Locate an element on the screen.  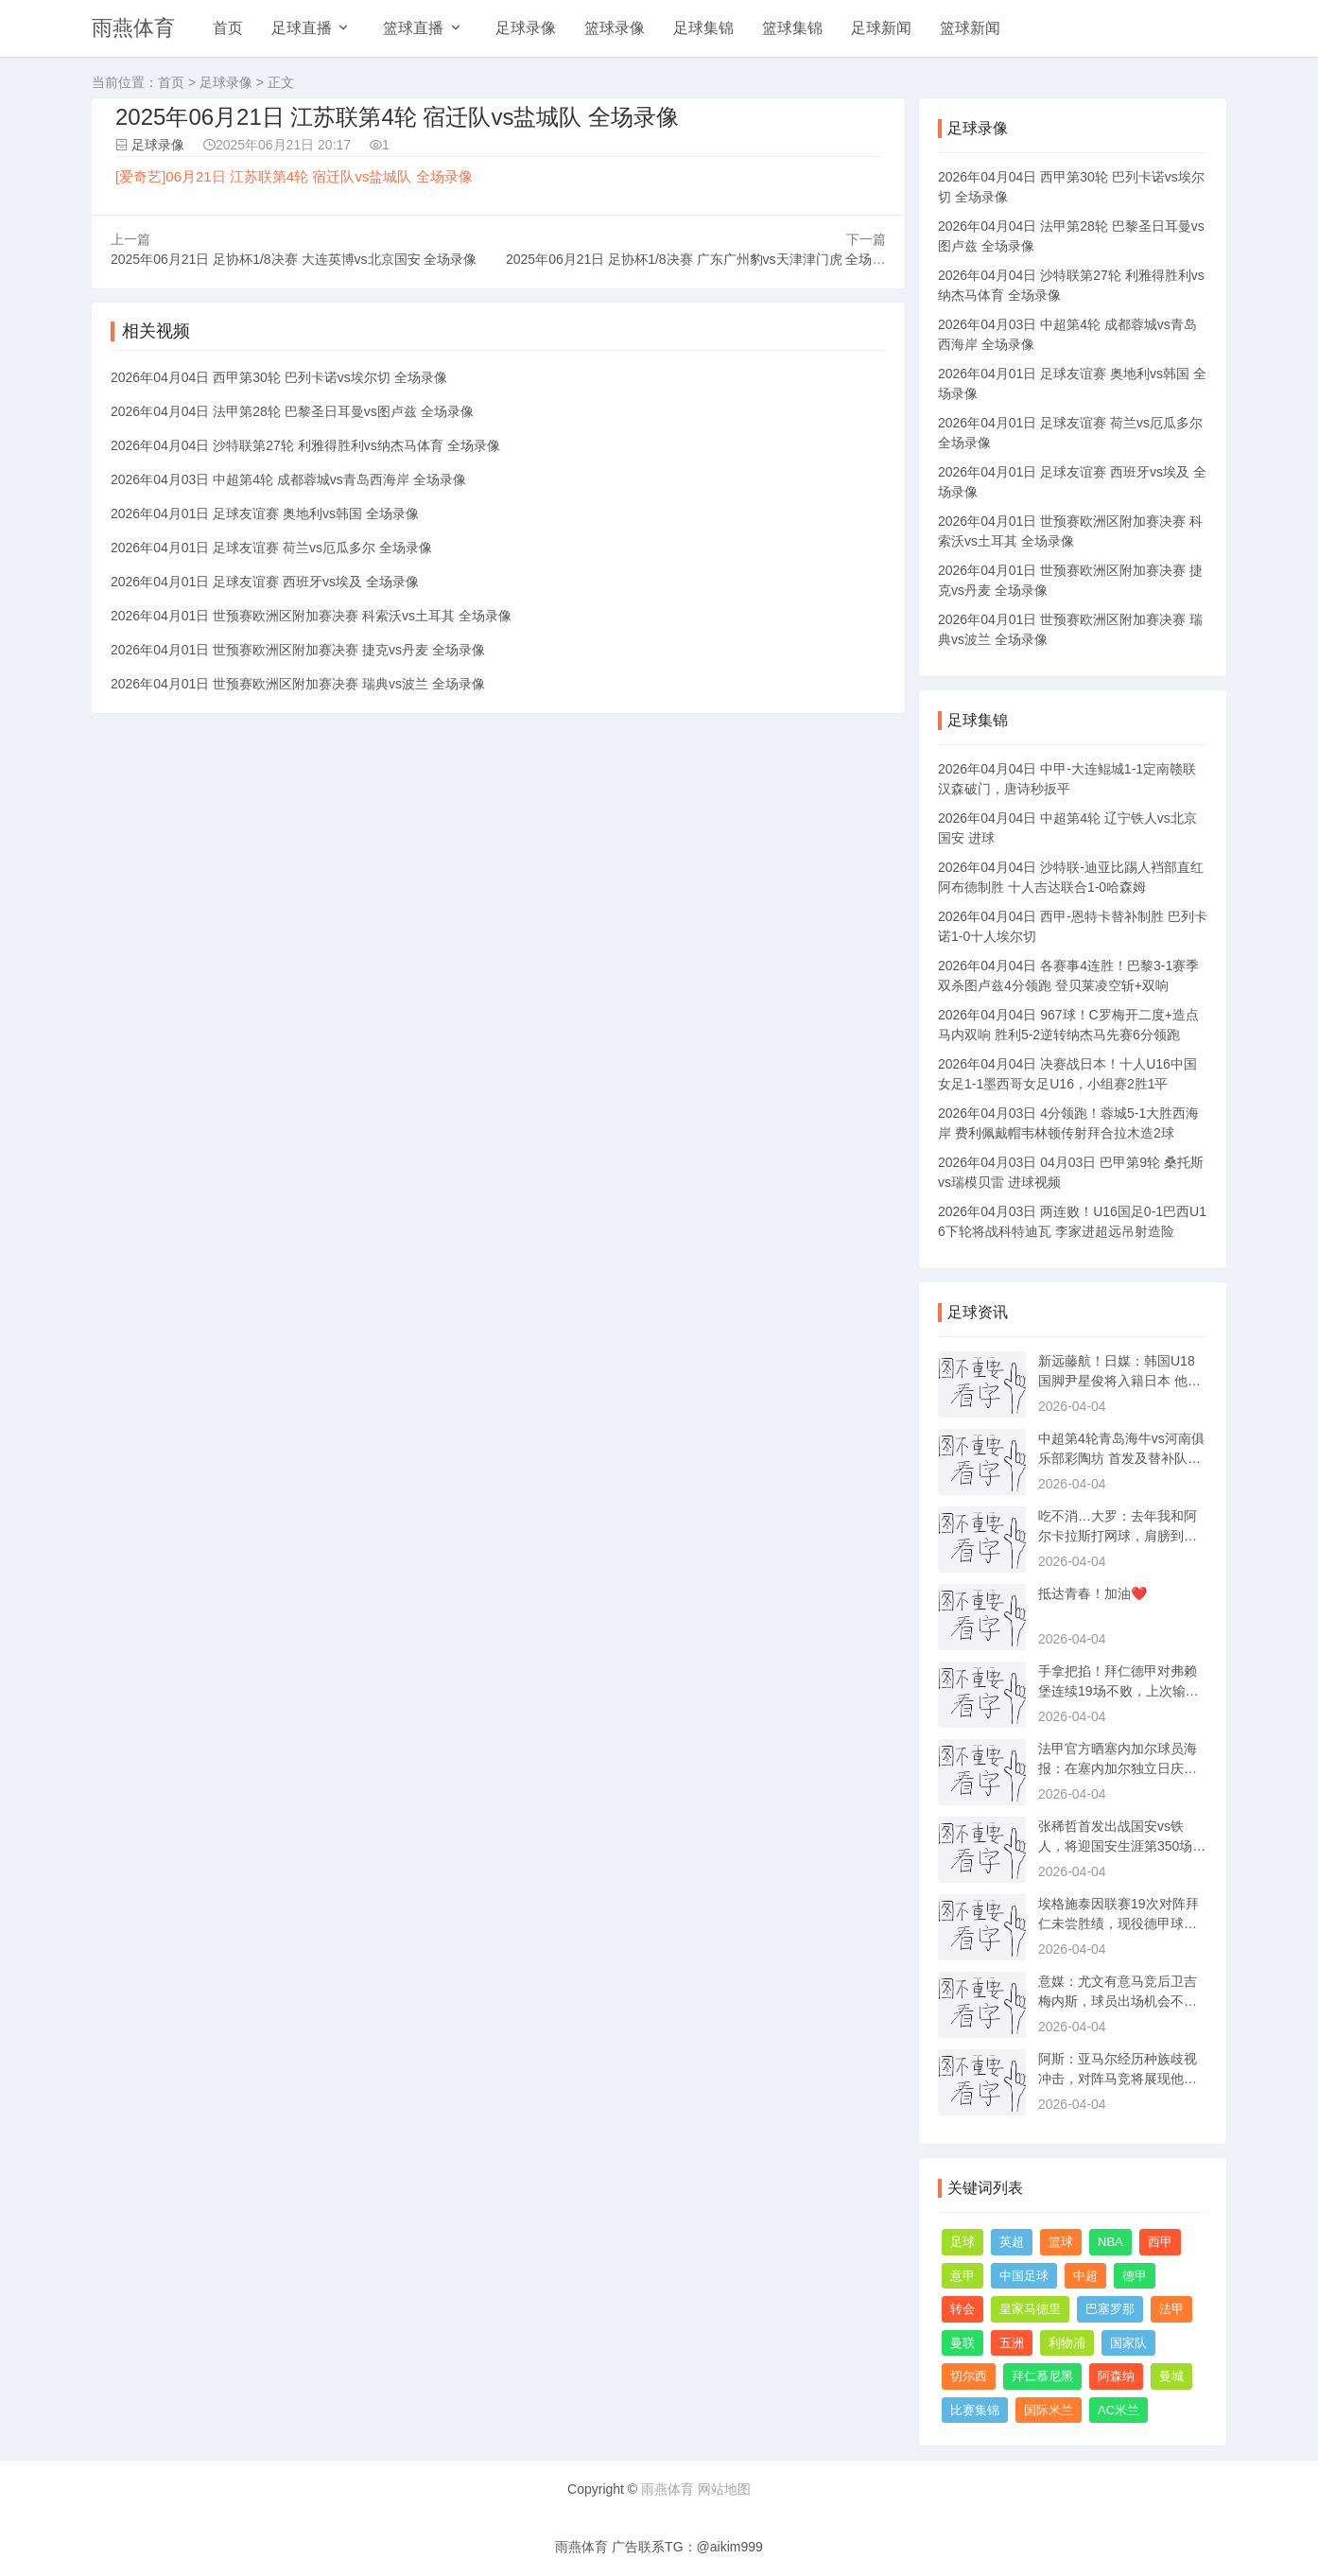
2026年04月01日 世预赛欧洲区附加赛决赛 捷克vs丹麦 全场录像 is located at coordinates (298, 649).